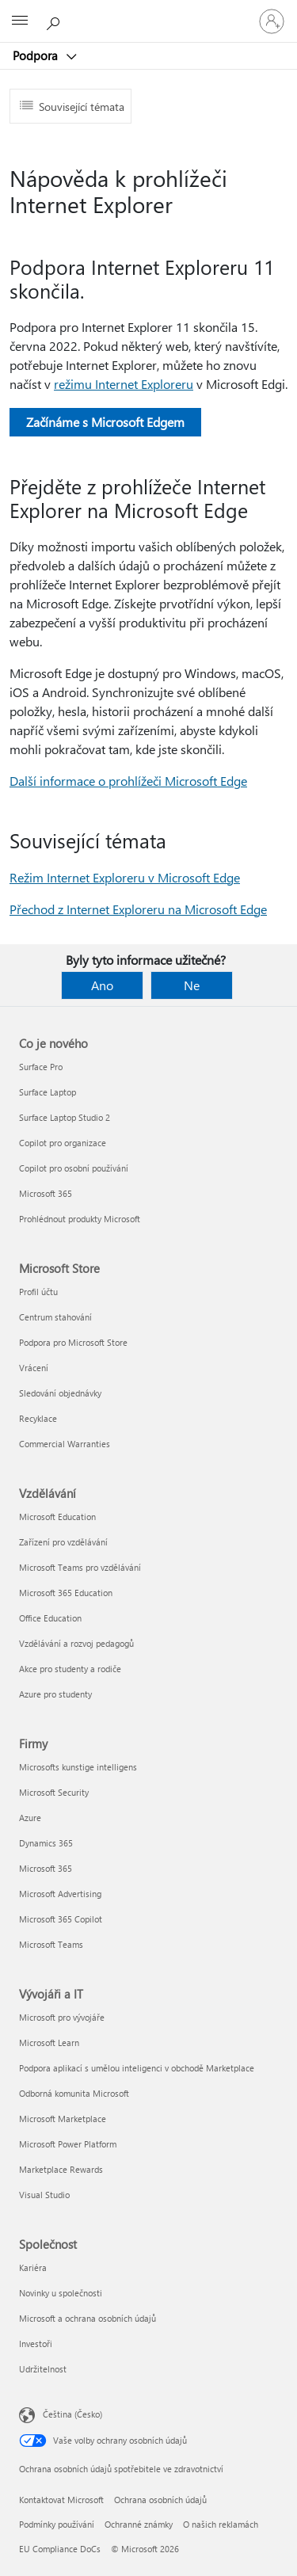 This screenshot has height=2576, width=297. What do you see at coordinates (65, 1593) in the screenshot?
I see `Microsoft 365 Education [Microsoft 365 Education Vzdělávání]` at bounding box center [65, 1593].